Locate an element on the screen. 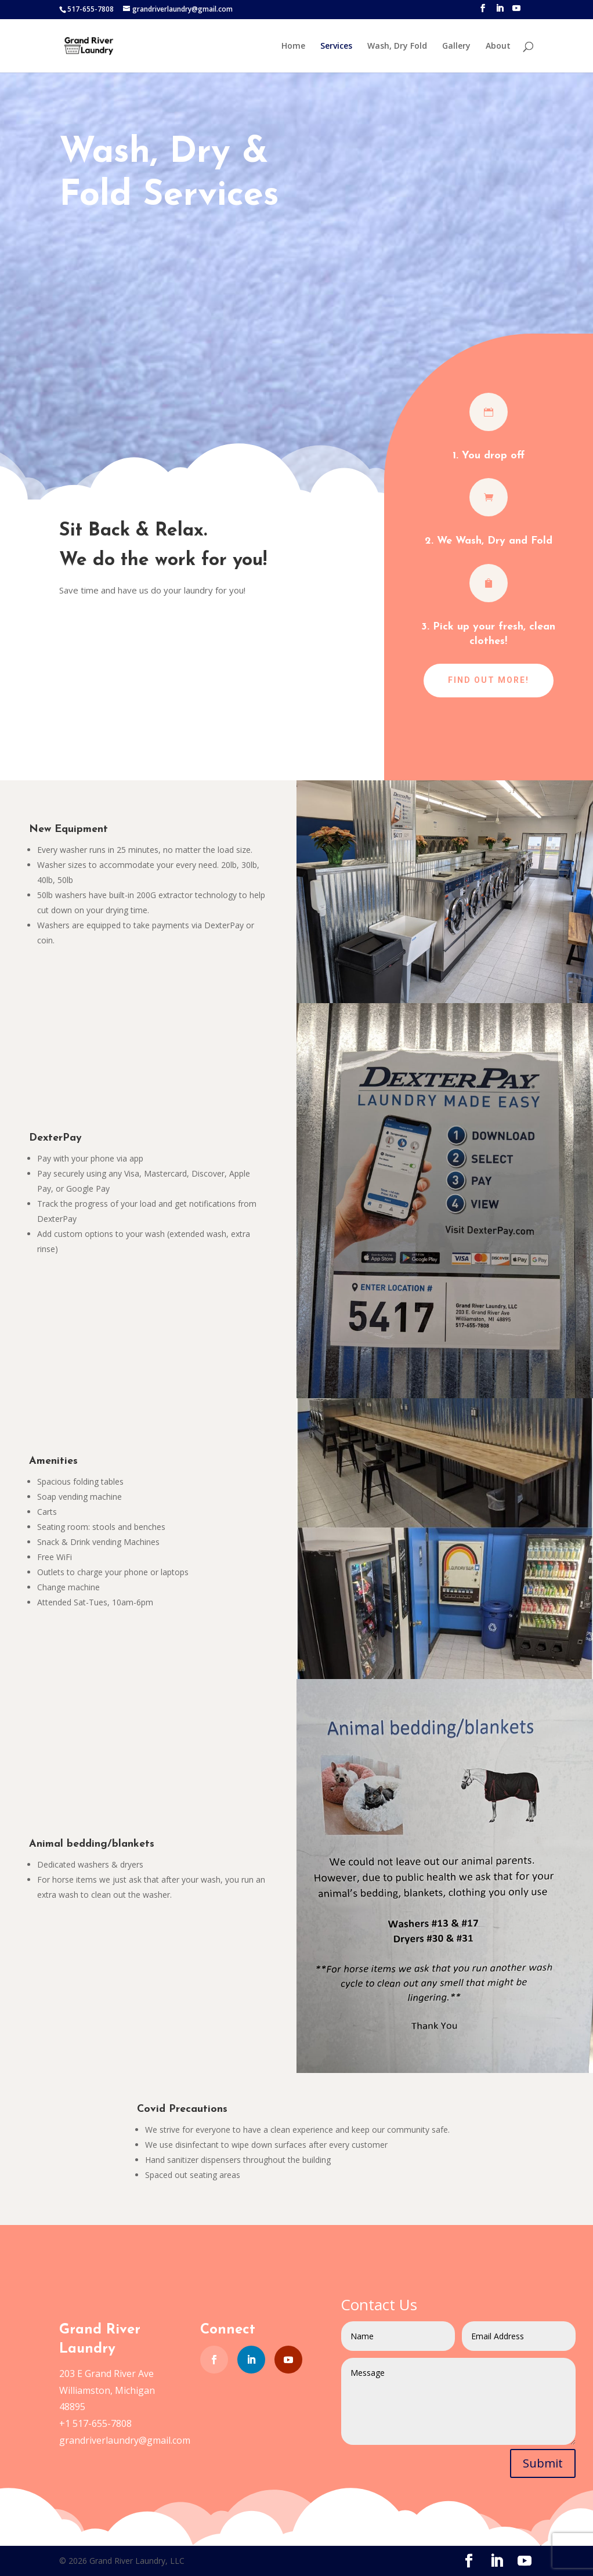 The width and height of the screenshot is (593, 2576). Find out more! is located at coordinates (488, 680).